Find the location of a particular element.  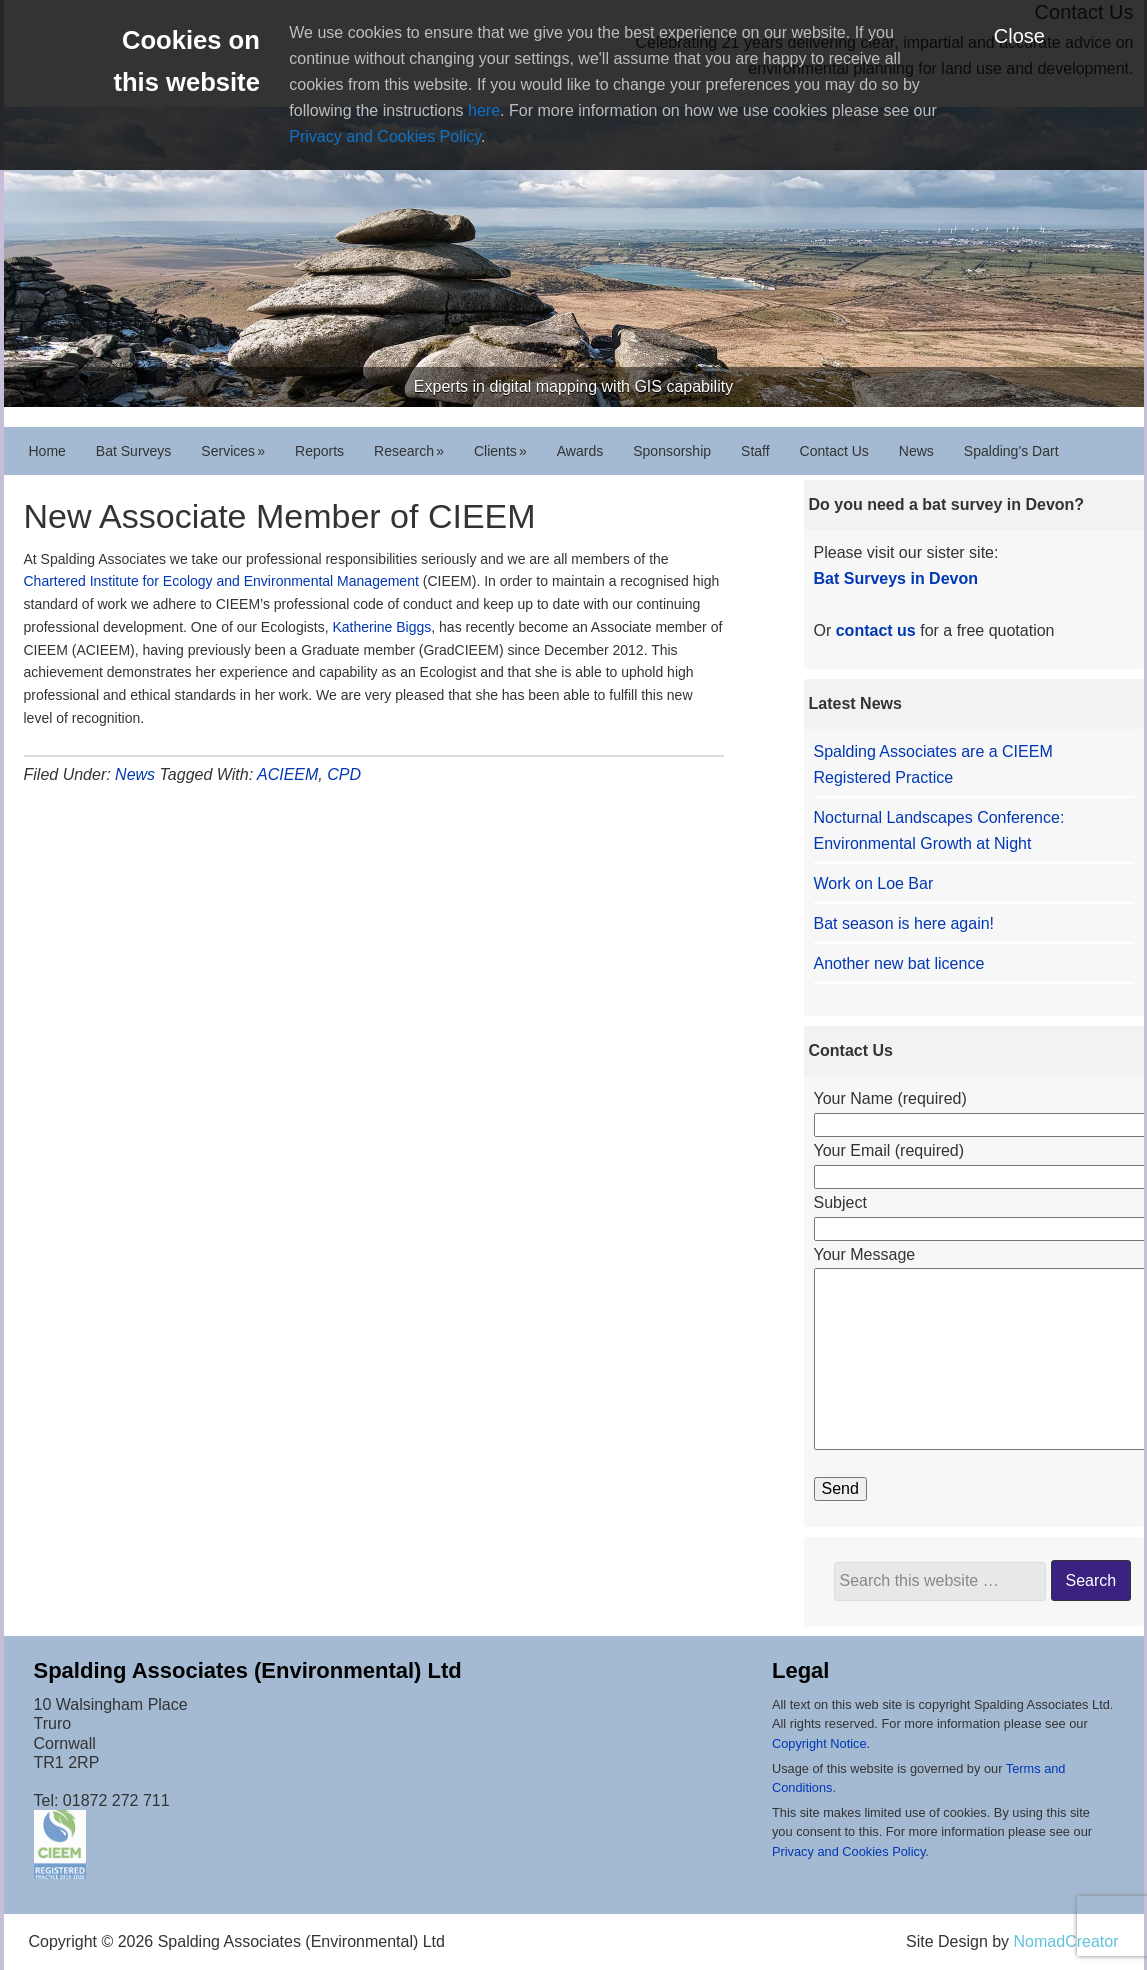

Katherine Biggs is located at coordinates (381, 627).